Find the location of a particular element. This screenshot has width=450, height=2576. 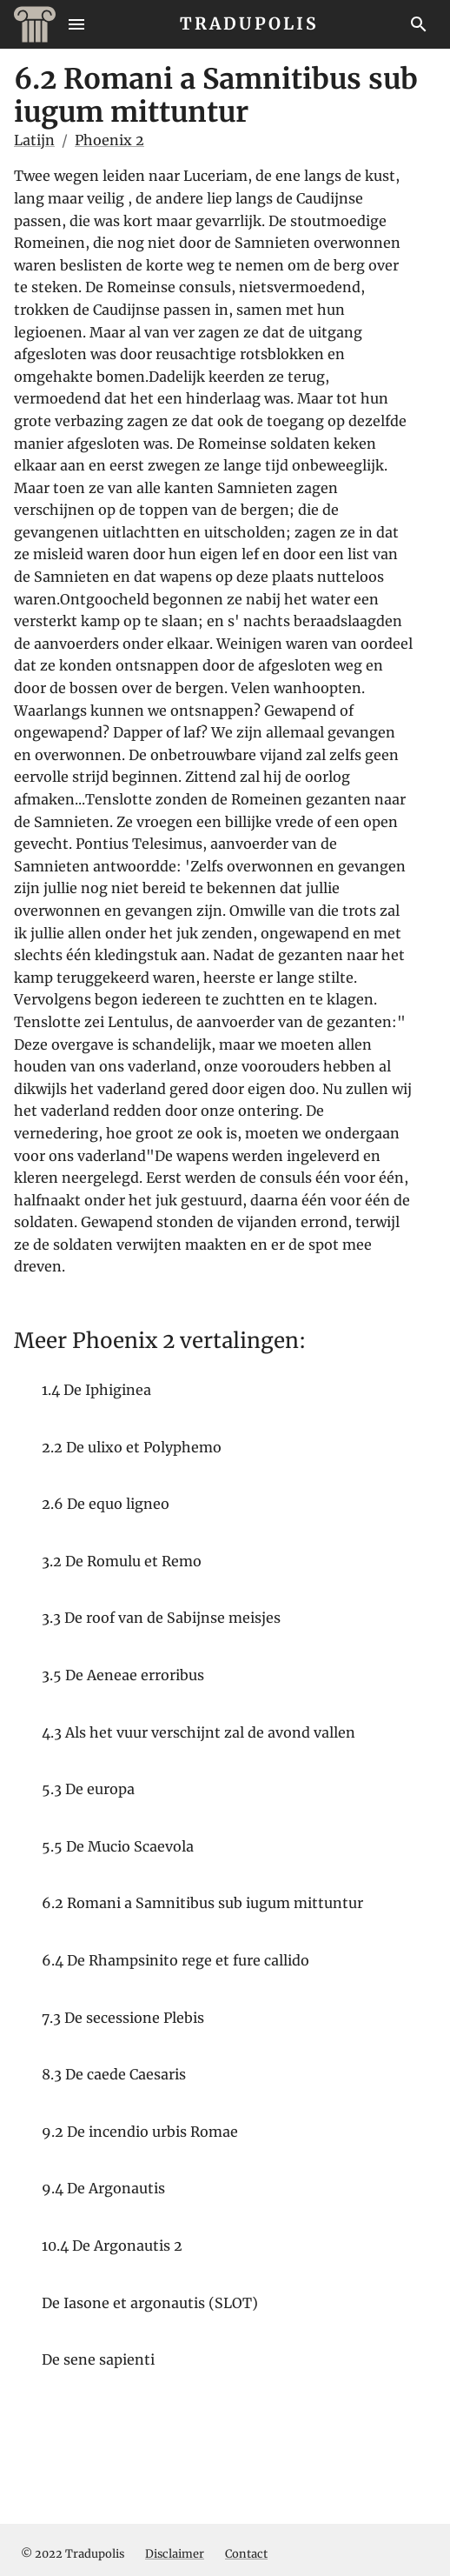

Disclaimer is located at coordinates (174, 2553).